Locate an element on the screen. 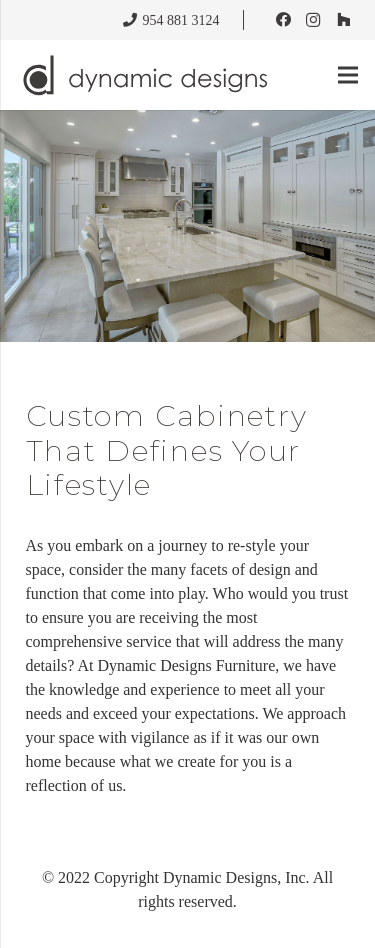 The image size is (375, 948). [Facebook] is located at coordinates (283, 20).